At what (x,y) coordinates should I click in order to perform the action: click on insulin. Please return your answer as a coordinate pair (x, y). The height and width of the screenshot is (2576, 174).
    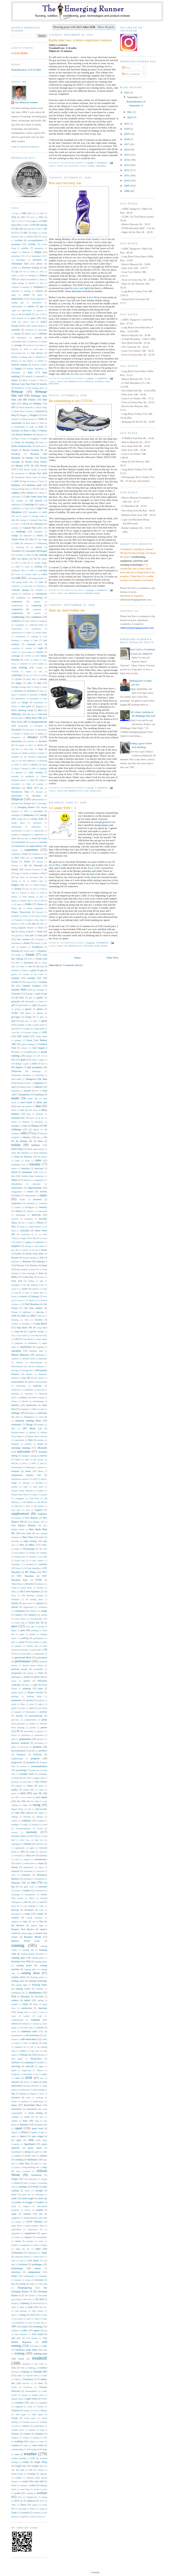
    Looking at the image, I should click on (17, 1207).